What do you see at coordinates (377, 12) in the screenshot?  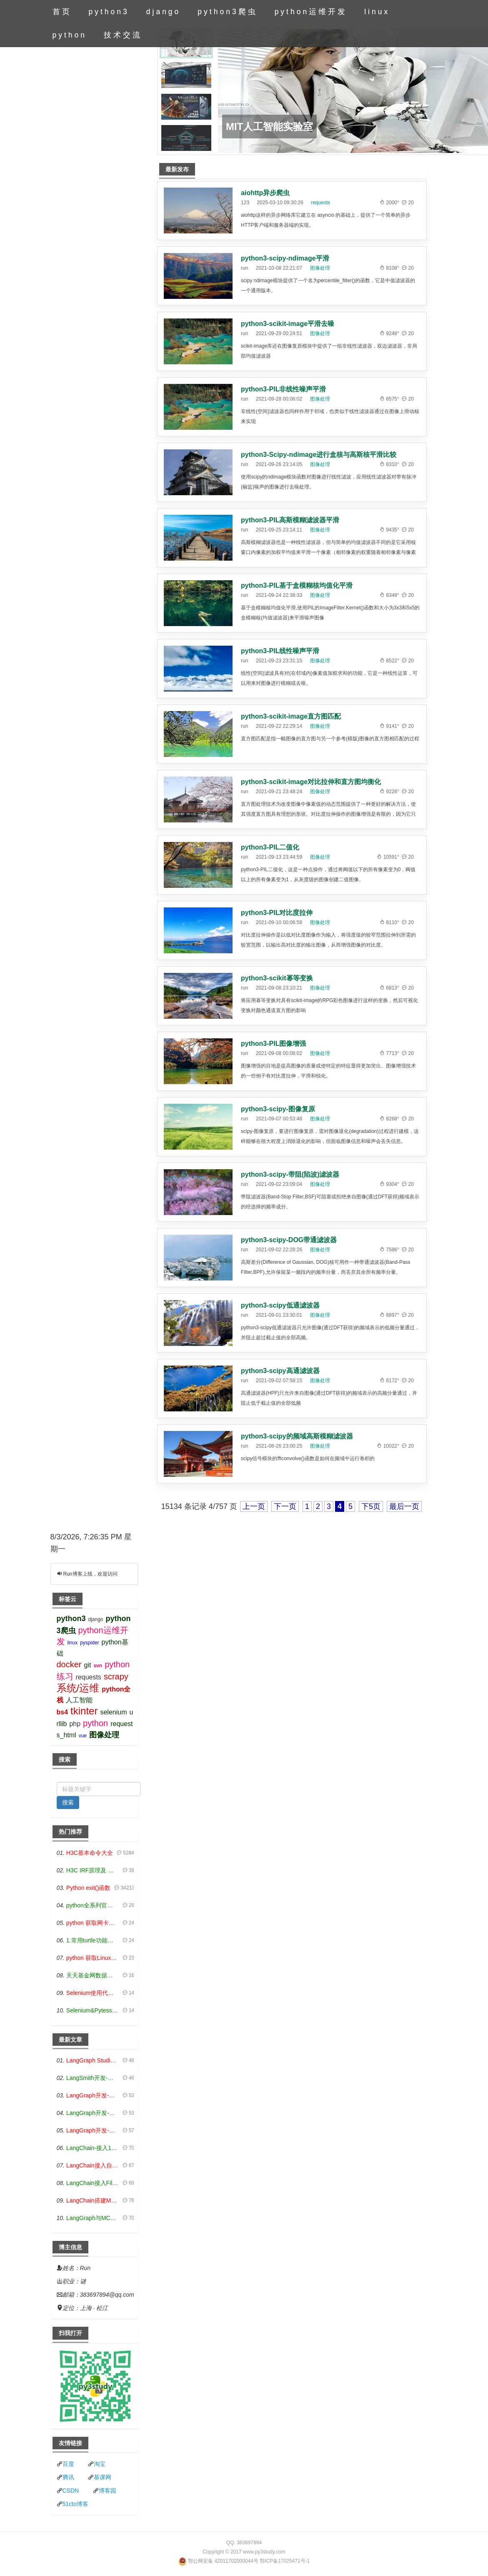 I see `linux` at bounding box center [377, 12].